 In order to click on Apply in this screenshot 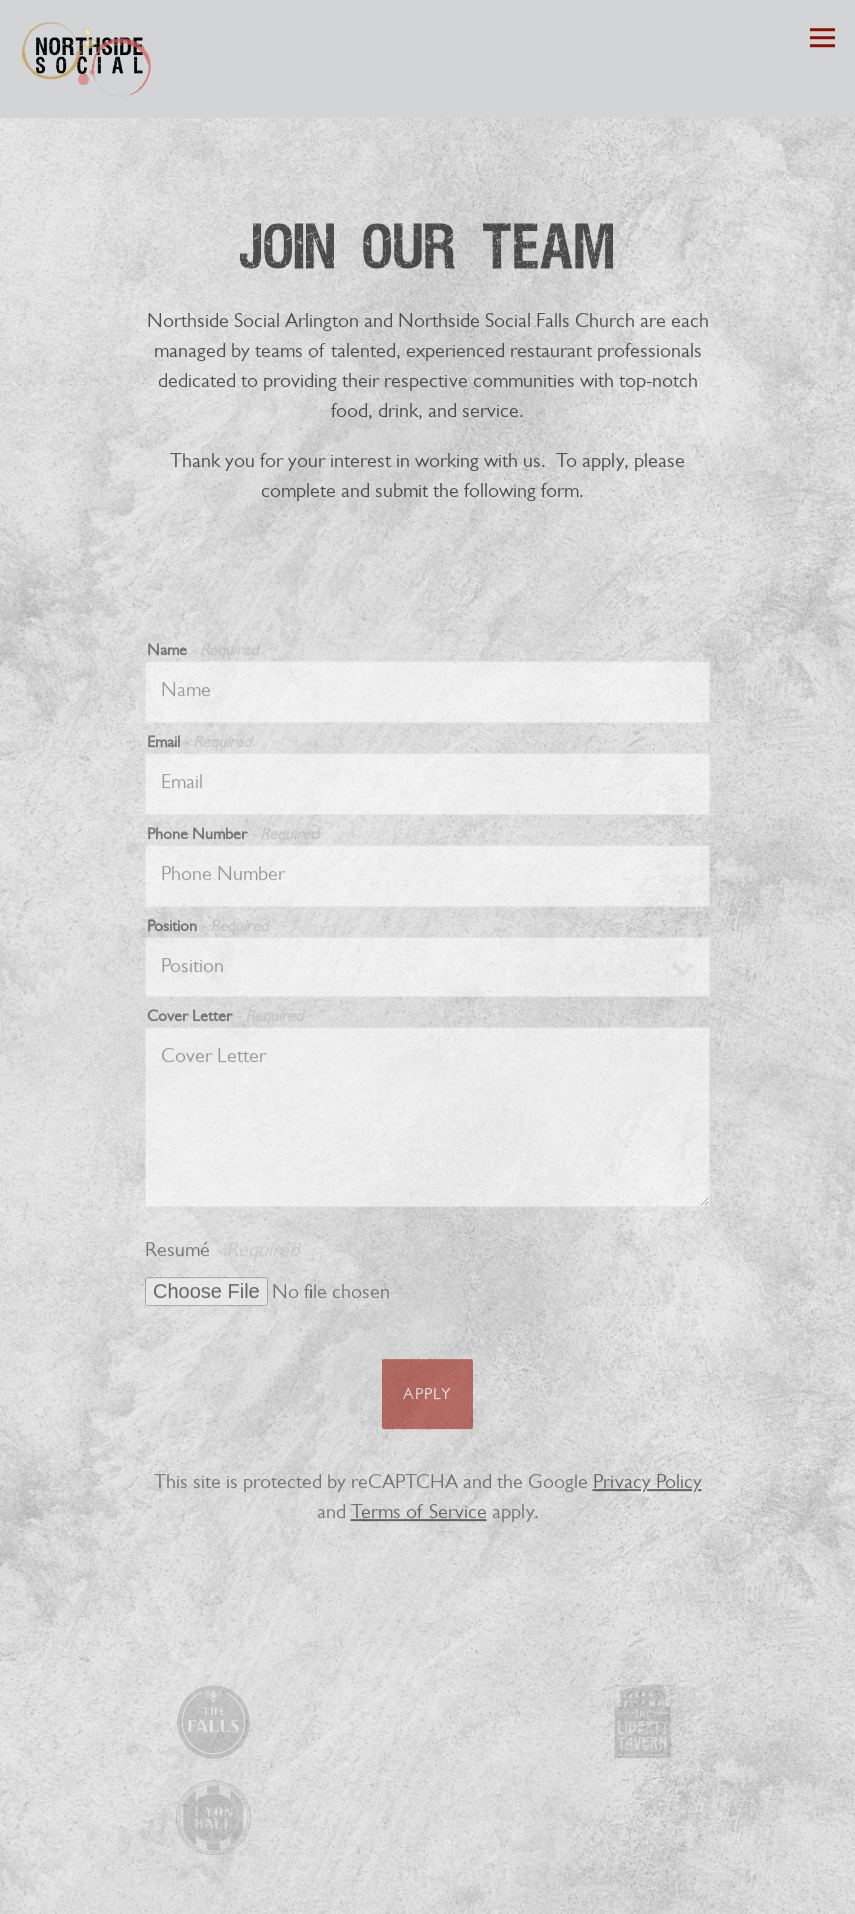, I will do `click(427, 1401)`.